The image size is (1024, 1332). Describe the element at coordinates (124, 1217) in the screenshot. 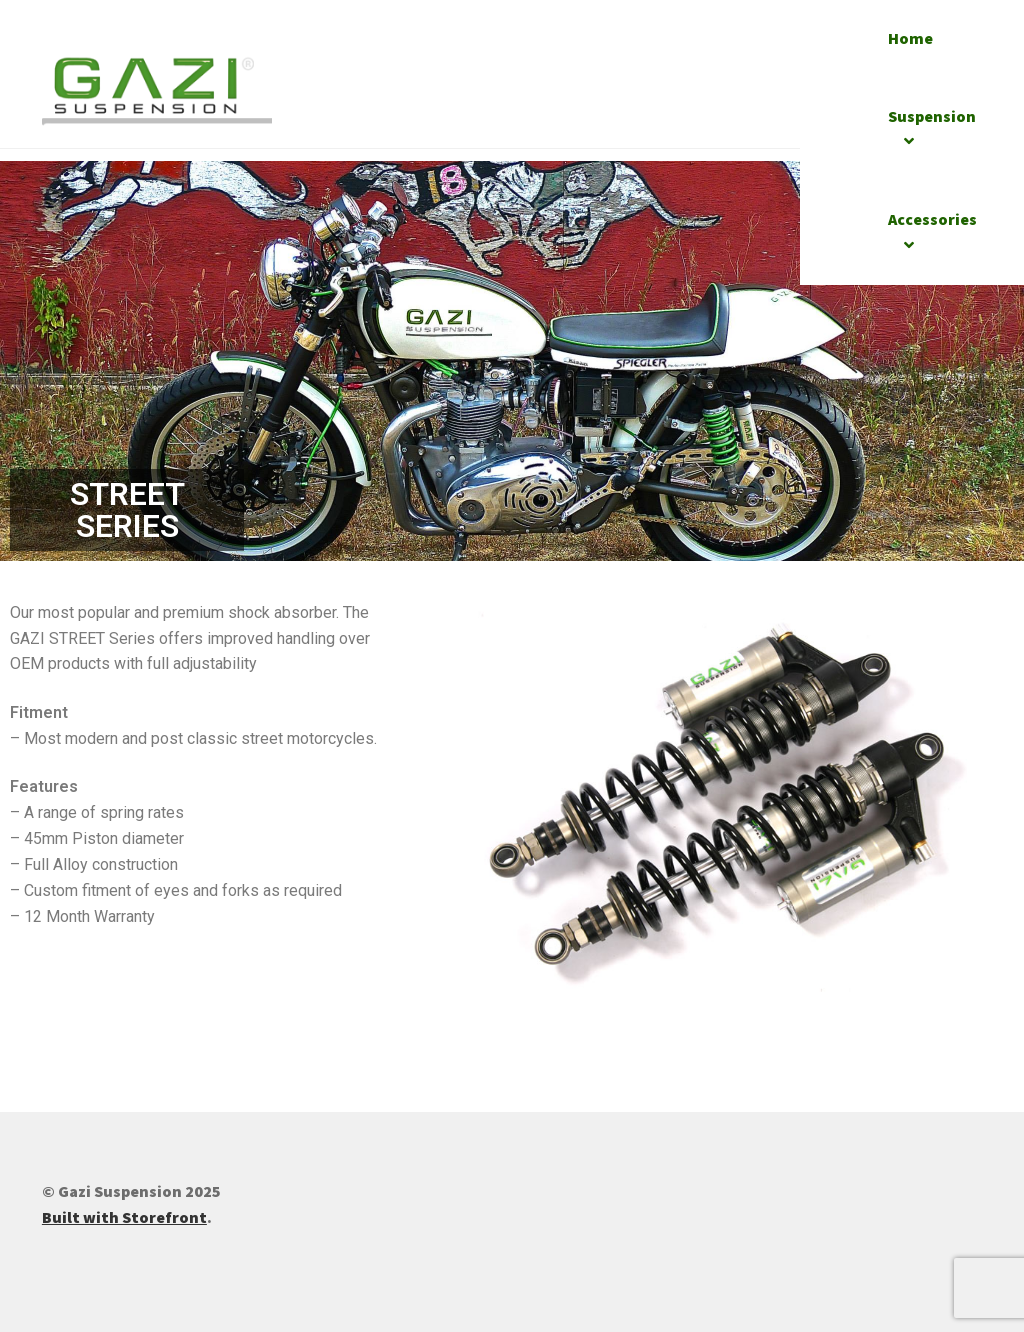

I see `Built with Storefront` at that location.